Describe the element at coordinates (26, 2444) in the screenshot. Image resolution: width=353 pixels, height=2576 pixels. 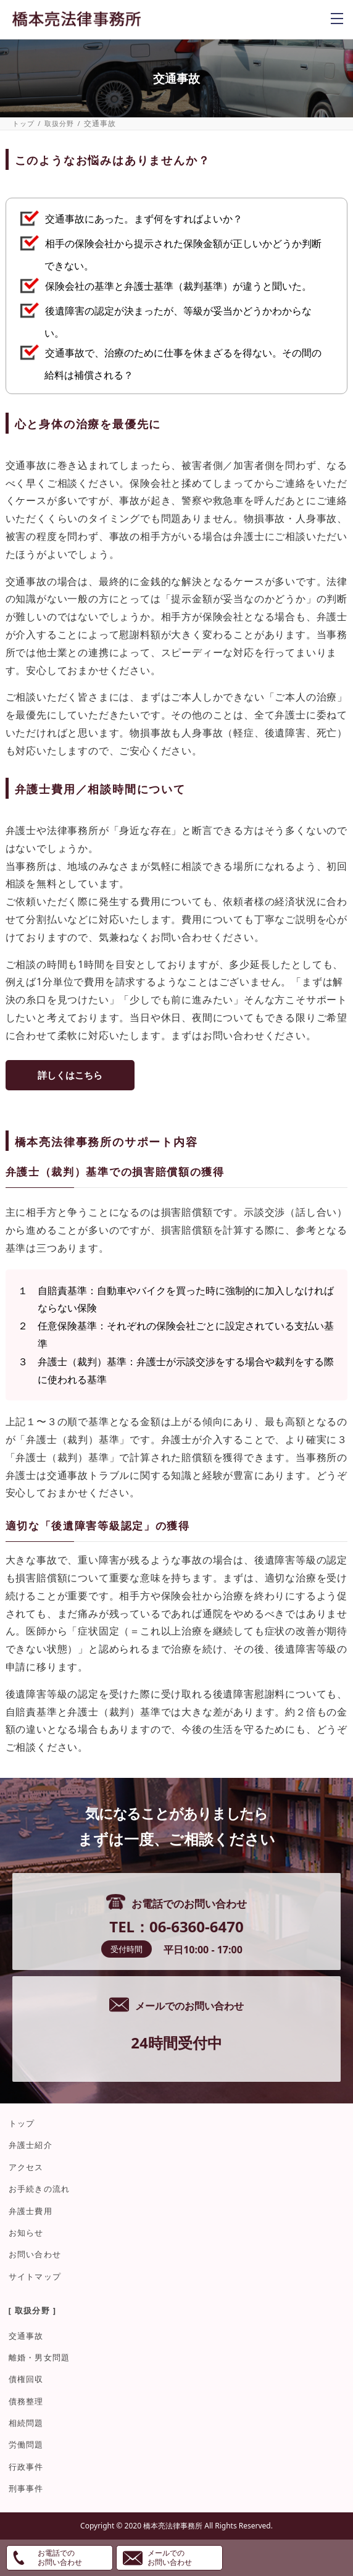
I see `労働問題` at that location.